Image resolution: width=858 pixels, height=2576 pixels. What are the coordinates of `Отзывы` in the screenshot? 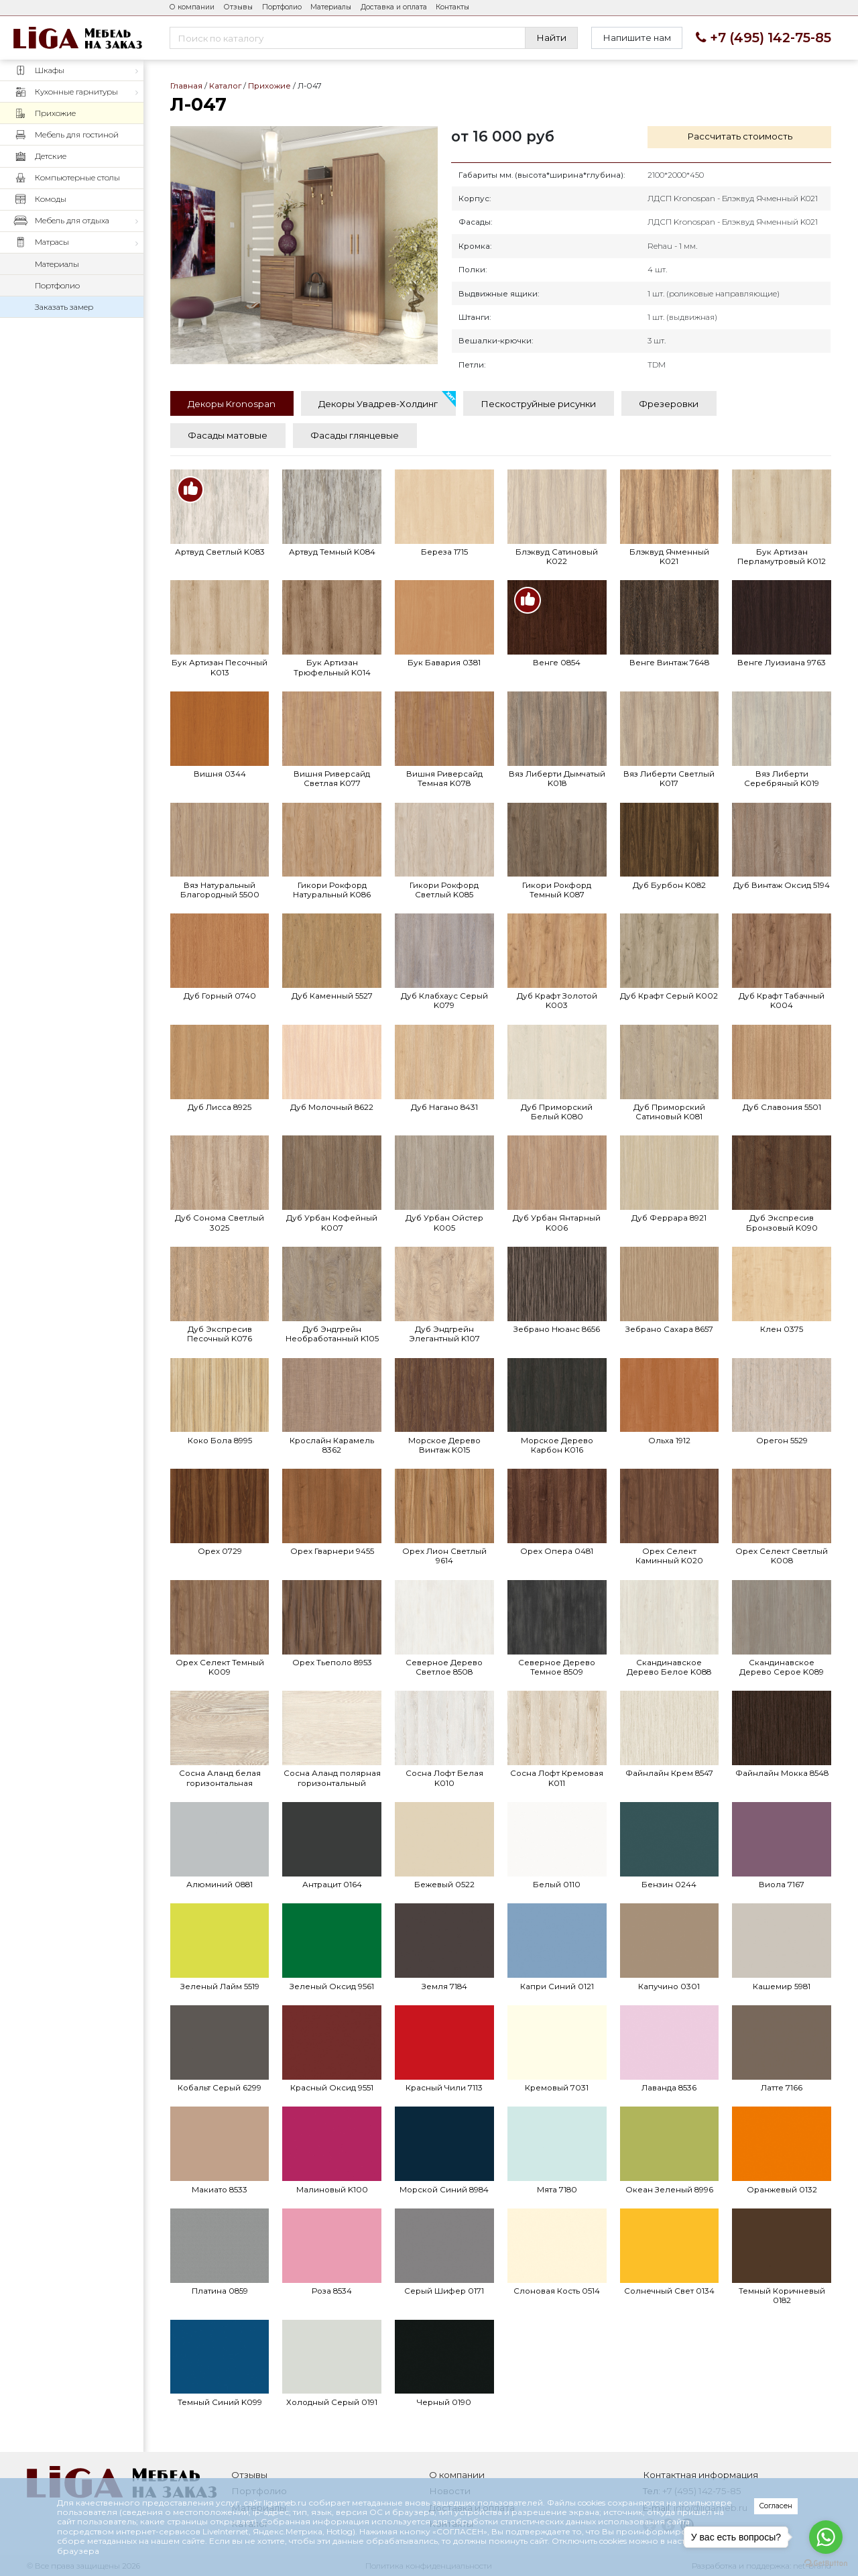 It's located at (238, 7).